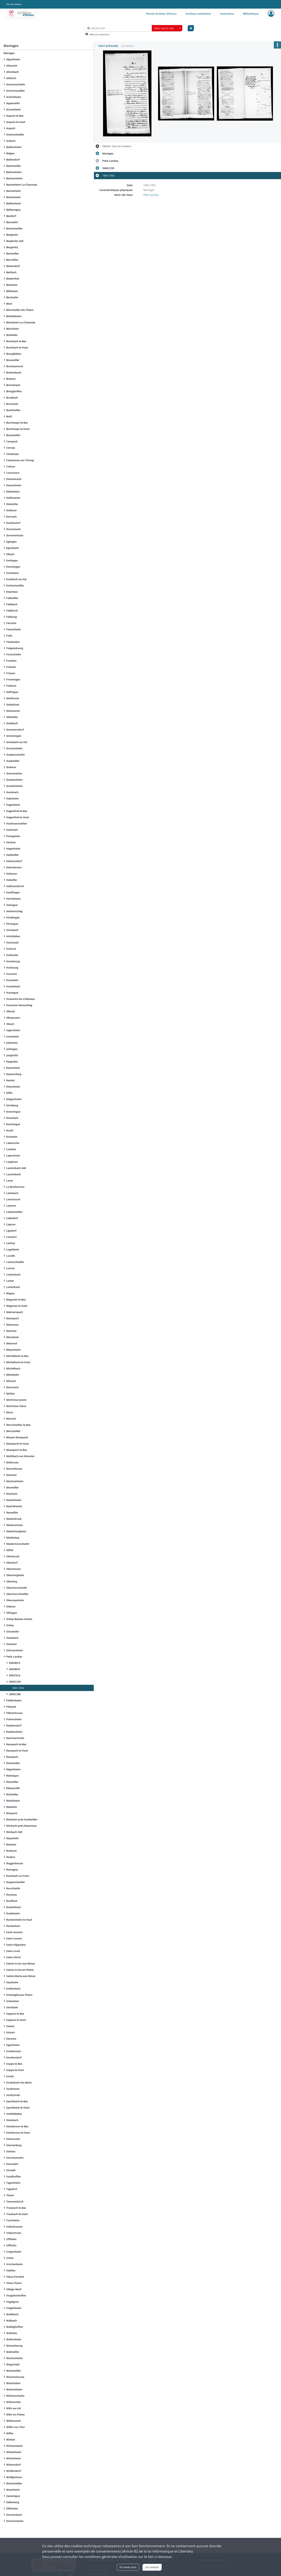 Image resolution: width=281 pixels, height=2576 pixels. What do you see at coordinates (10, 153) in the screenshot?
I see `Balgau` at bounding box center [10, 153].